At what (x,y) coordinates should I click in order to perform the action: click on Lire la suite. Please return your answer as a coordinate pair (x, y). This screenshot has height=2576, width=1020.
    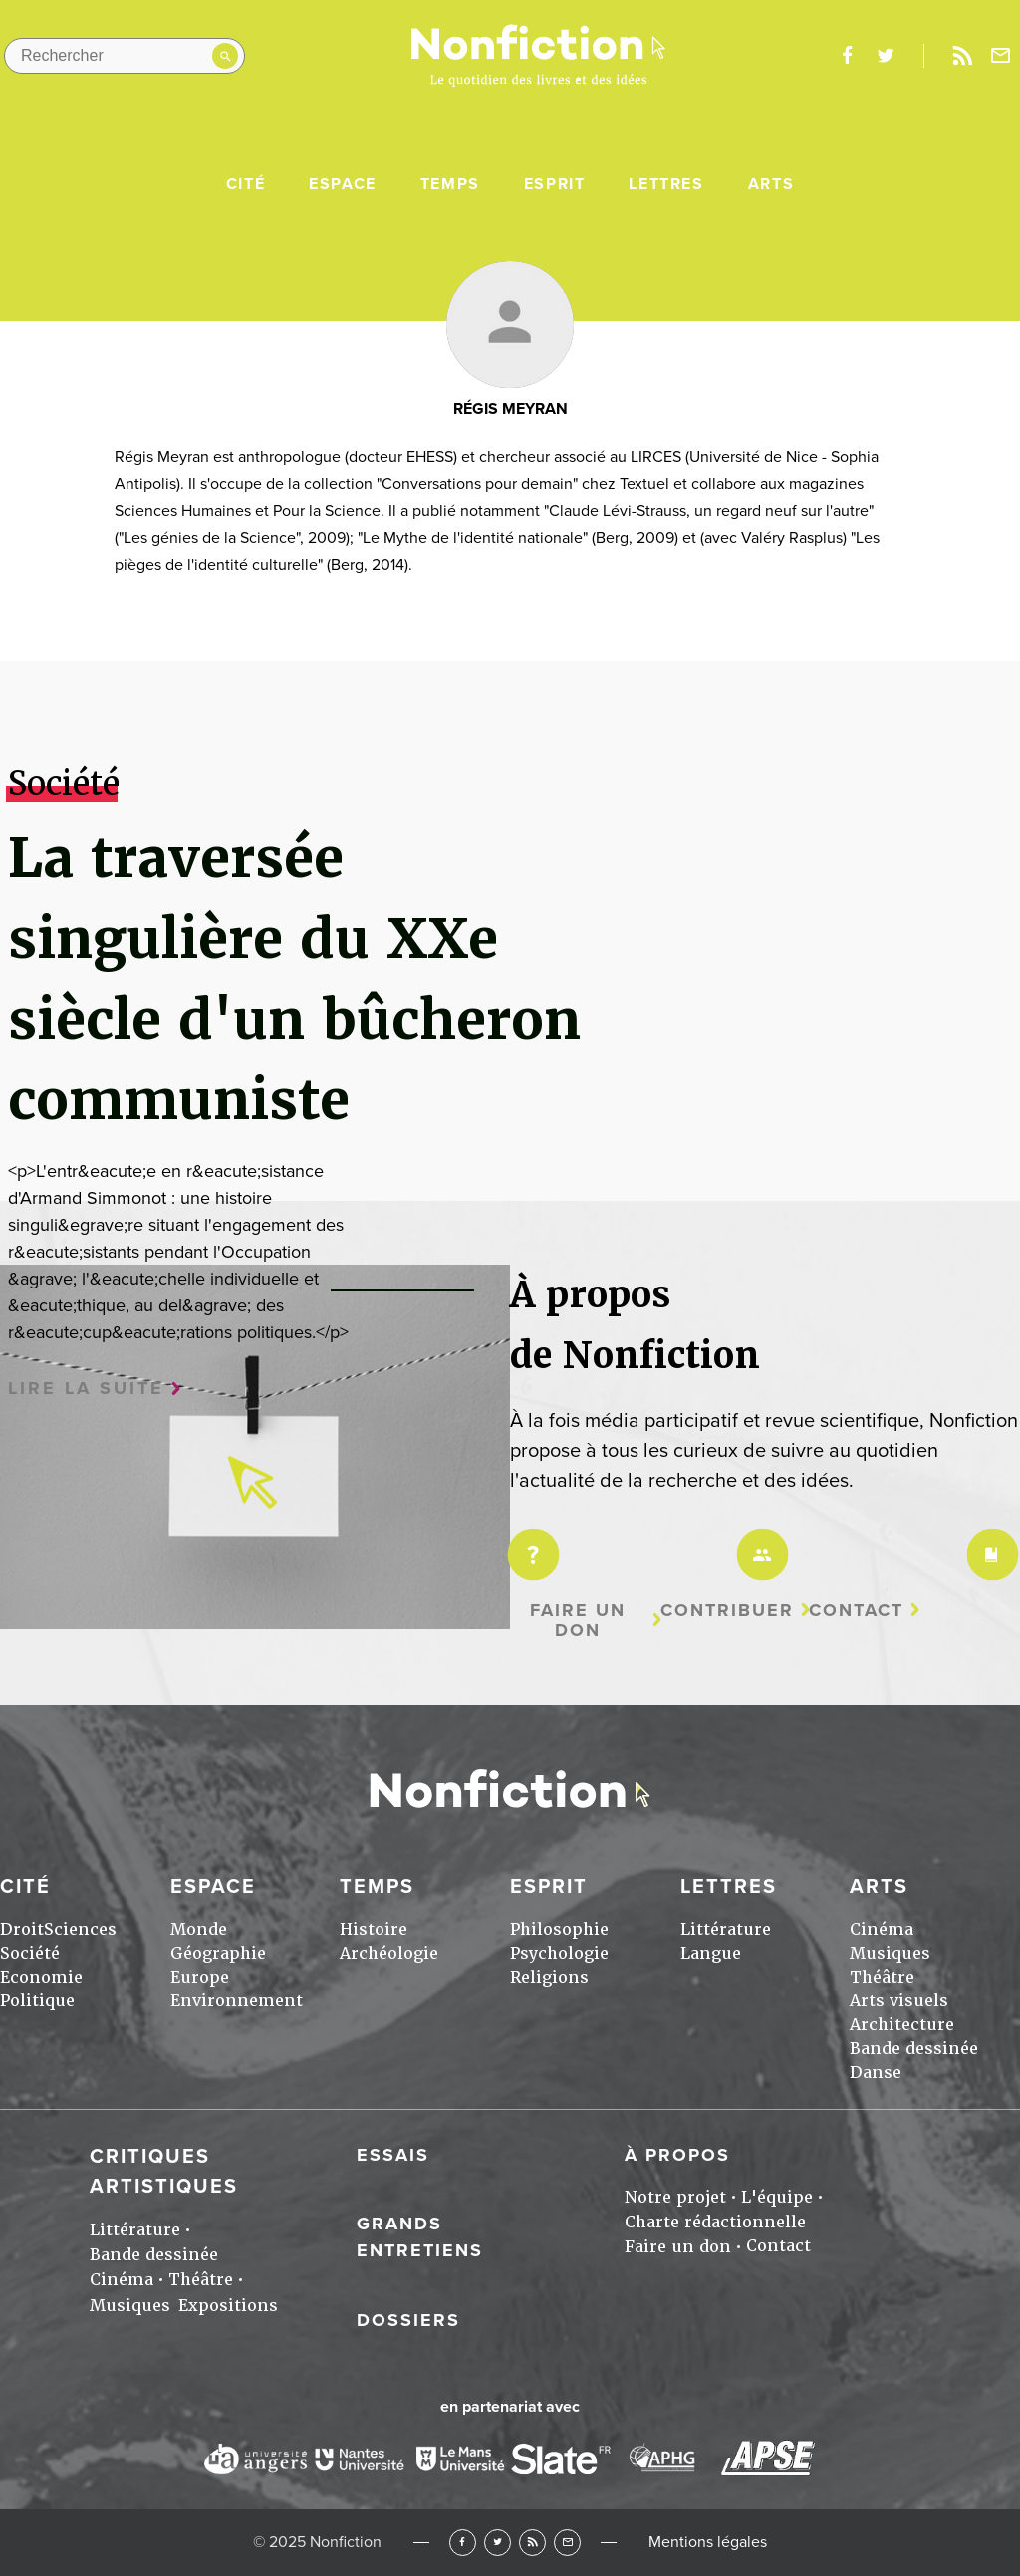
    Looking at the image, I should click on (86, 1388).